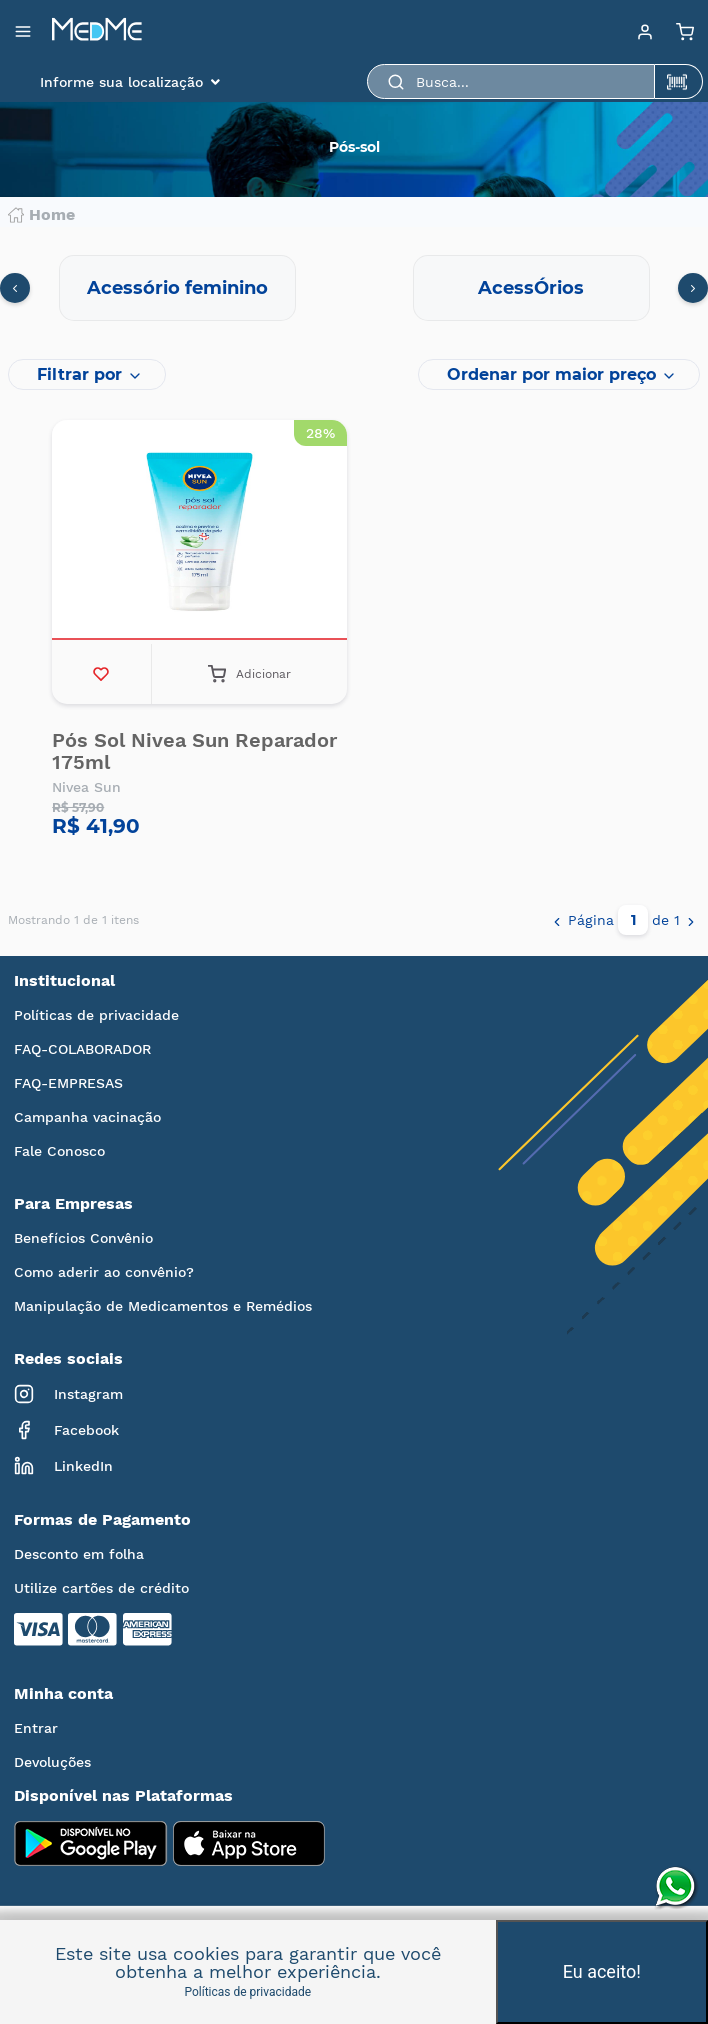 This screenshot has height=2024, width=708. I want to click on [presentation], so click(15, 288).